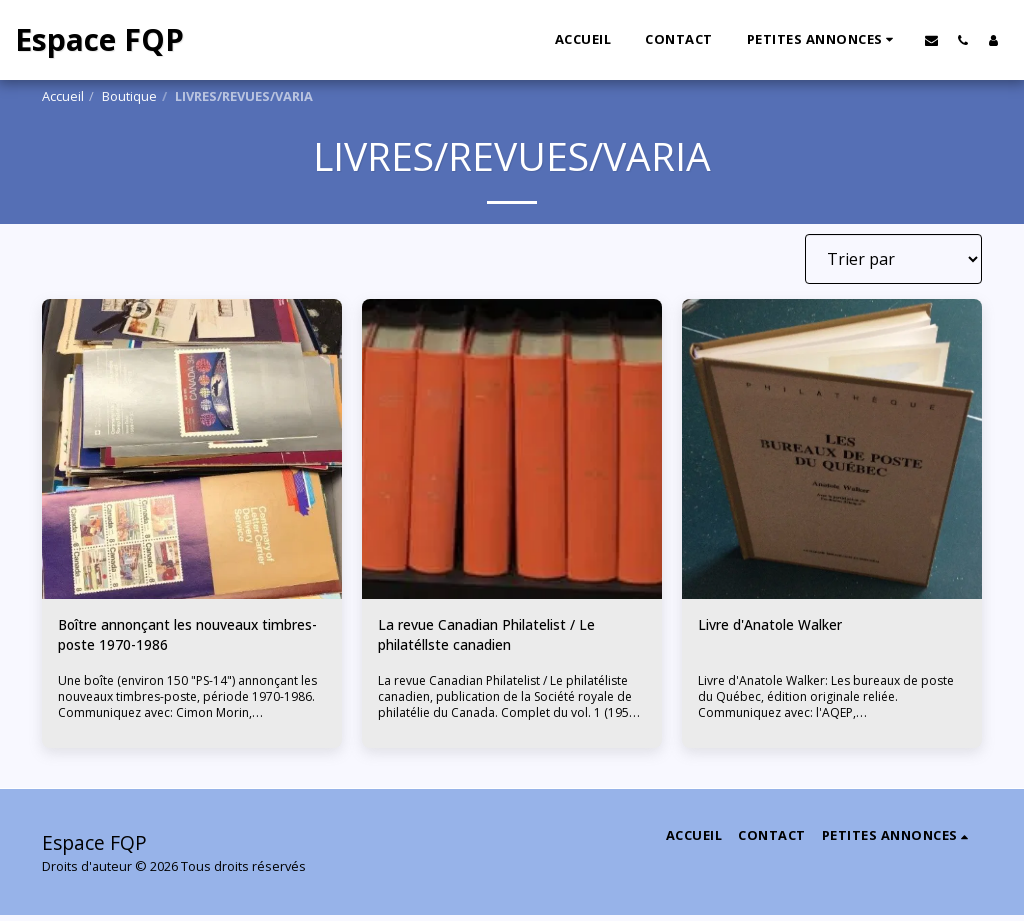 The image size is (1024, 921). I want to click on Boître annonçant les nouveaux timbres-poste 1970-1986, so click(177, 639).